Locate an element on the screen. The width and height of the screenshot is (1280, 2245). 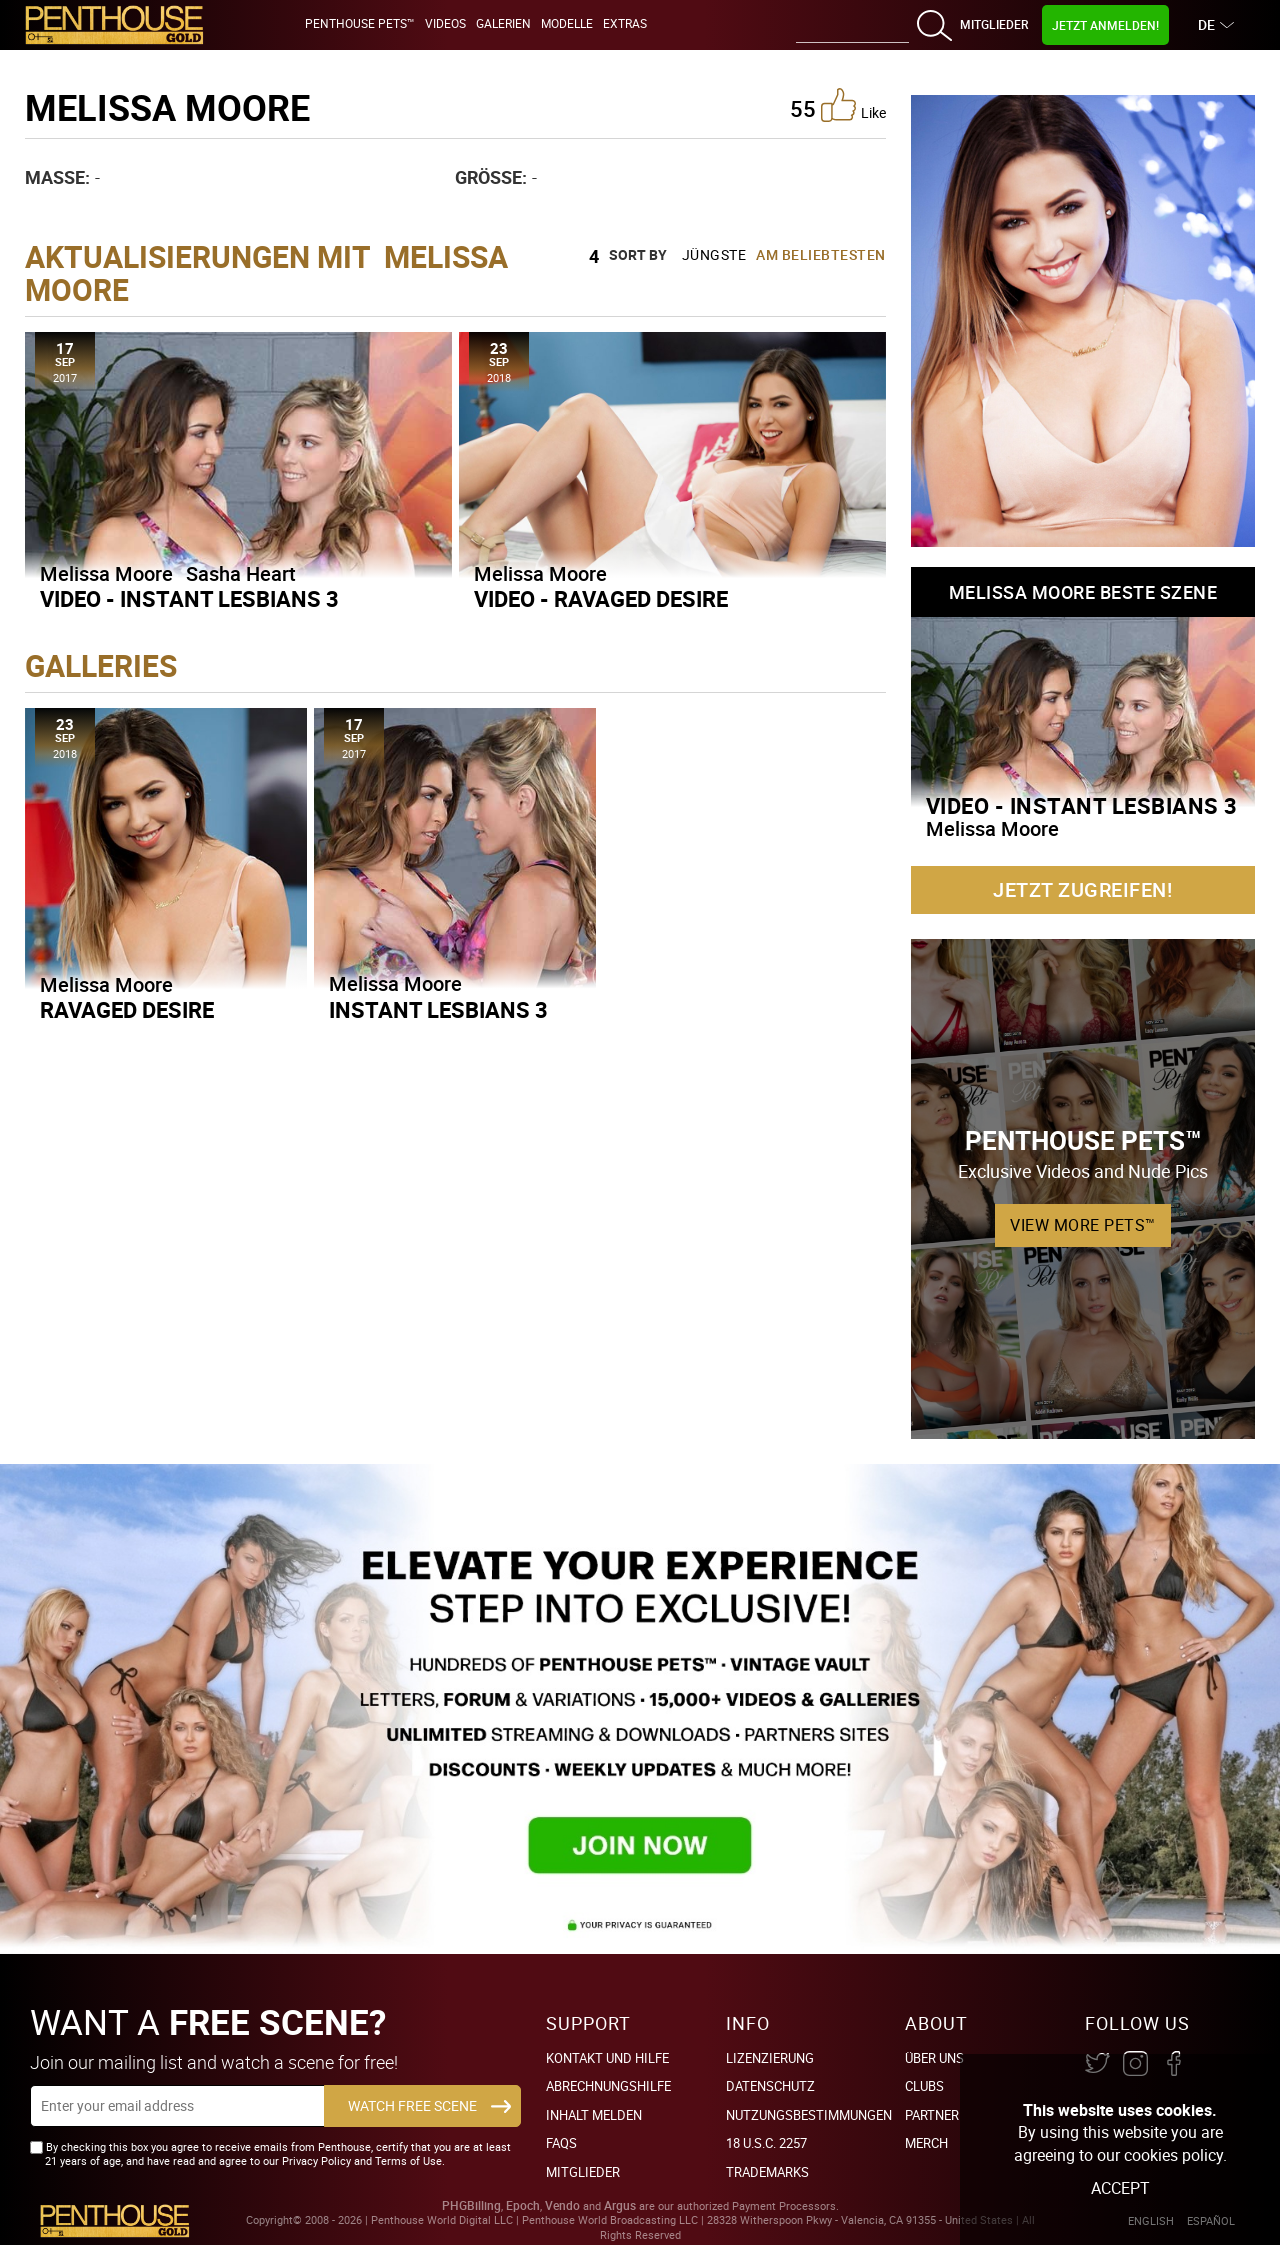
Vendo is located at coordinates (562, 2205).